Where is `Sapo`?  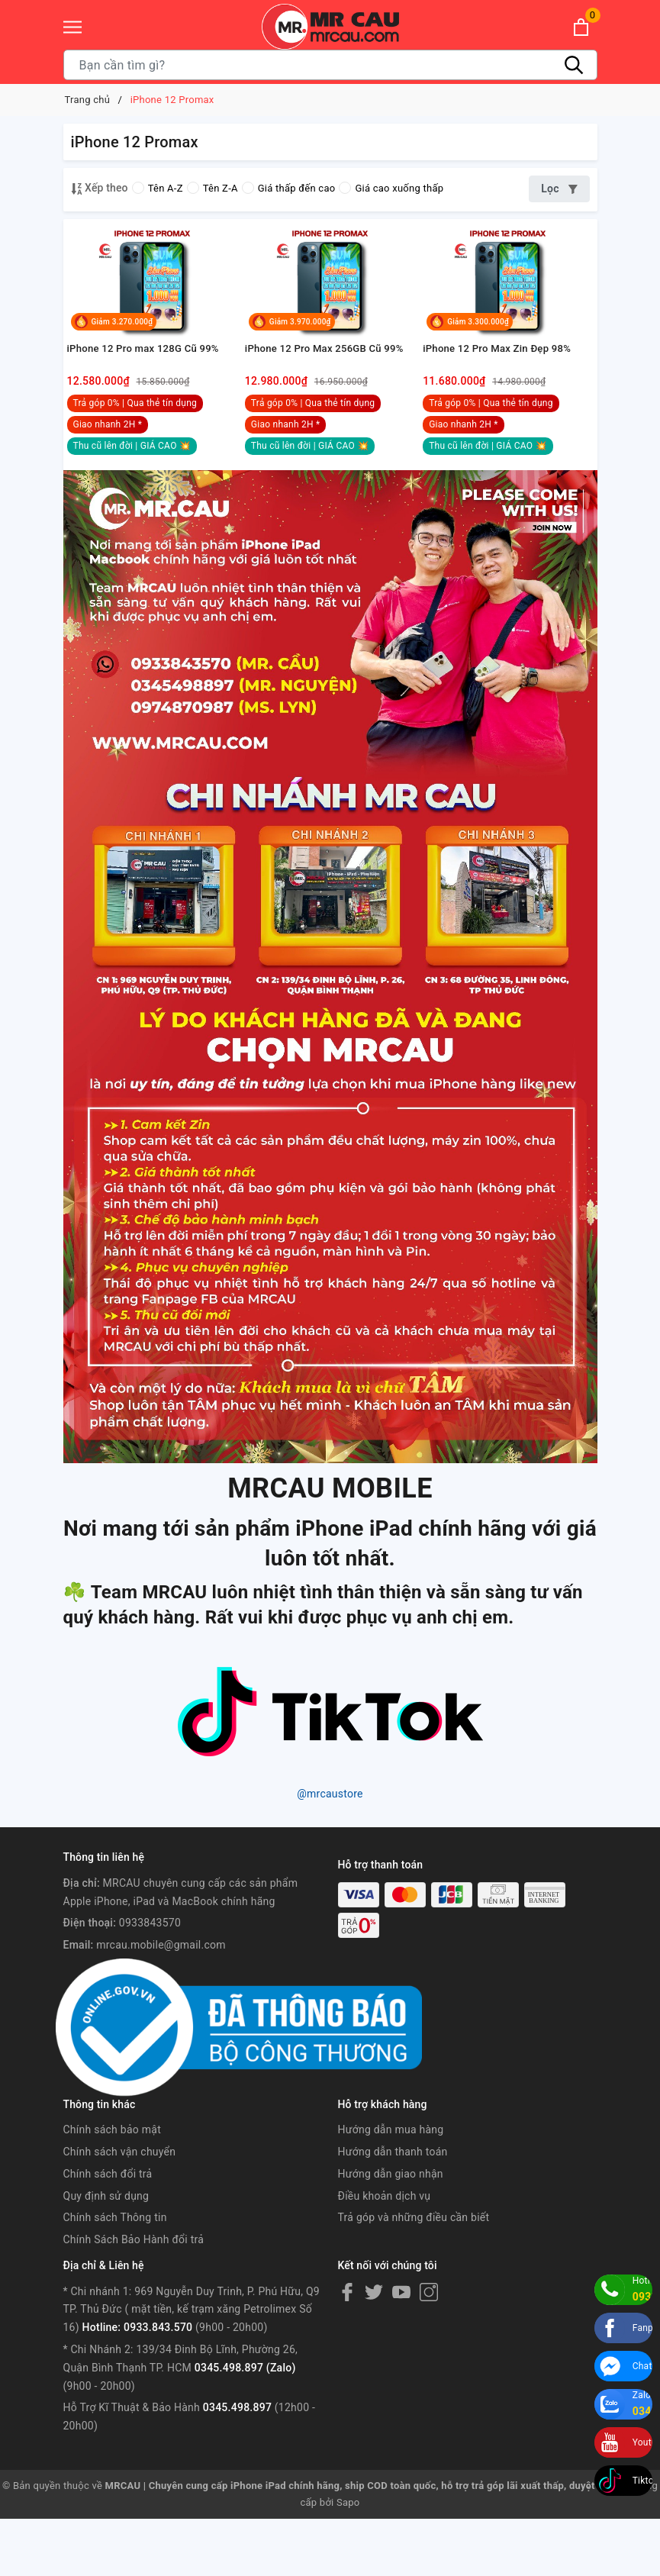
Sapo is located at coordinates (348, 2559).